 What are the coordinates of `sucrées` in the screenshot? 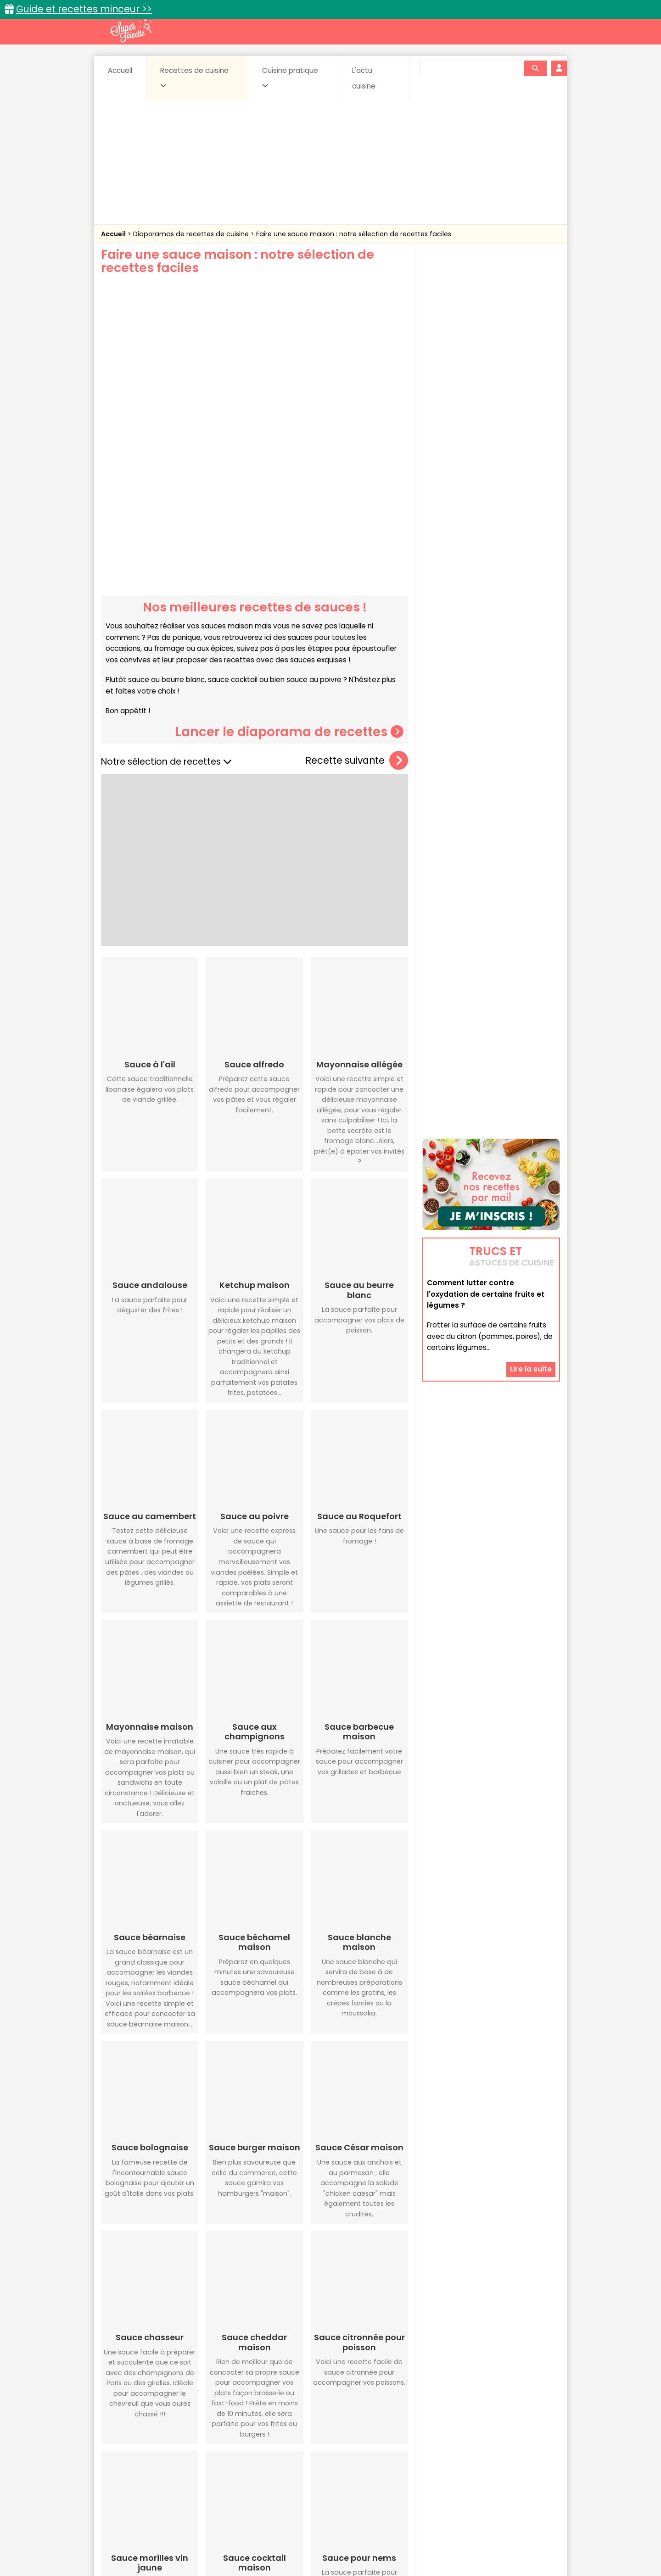 It's located at (388, 2468).